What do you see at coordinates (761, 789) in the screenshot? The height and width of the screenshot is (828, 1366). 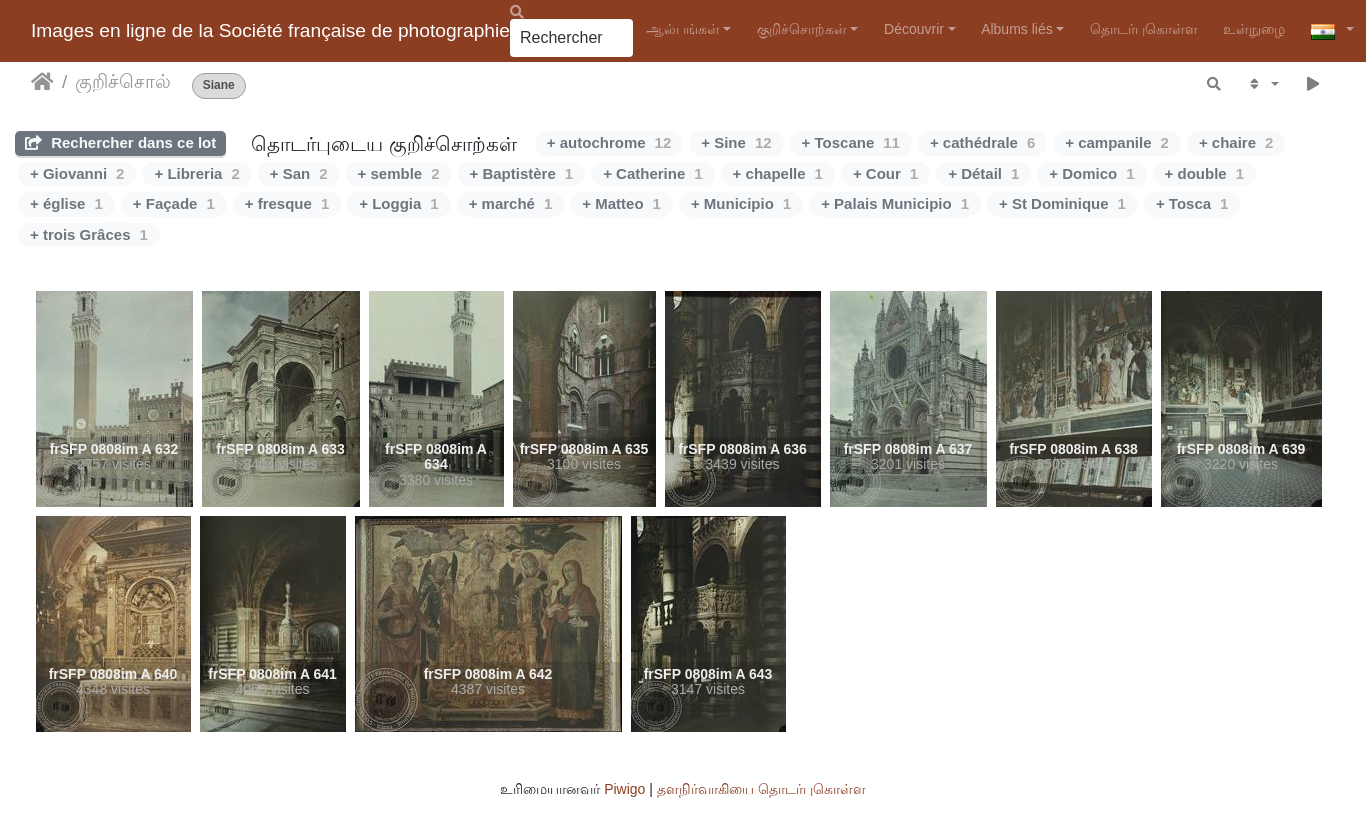 I see `தளநிர்வாகியை தொடர்புகொள்ள` at bounding box center [761, 789].